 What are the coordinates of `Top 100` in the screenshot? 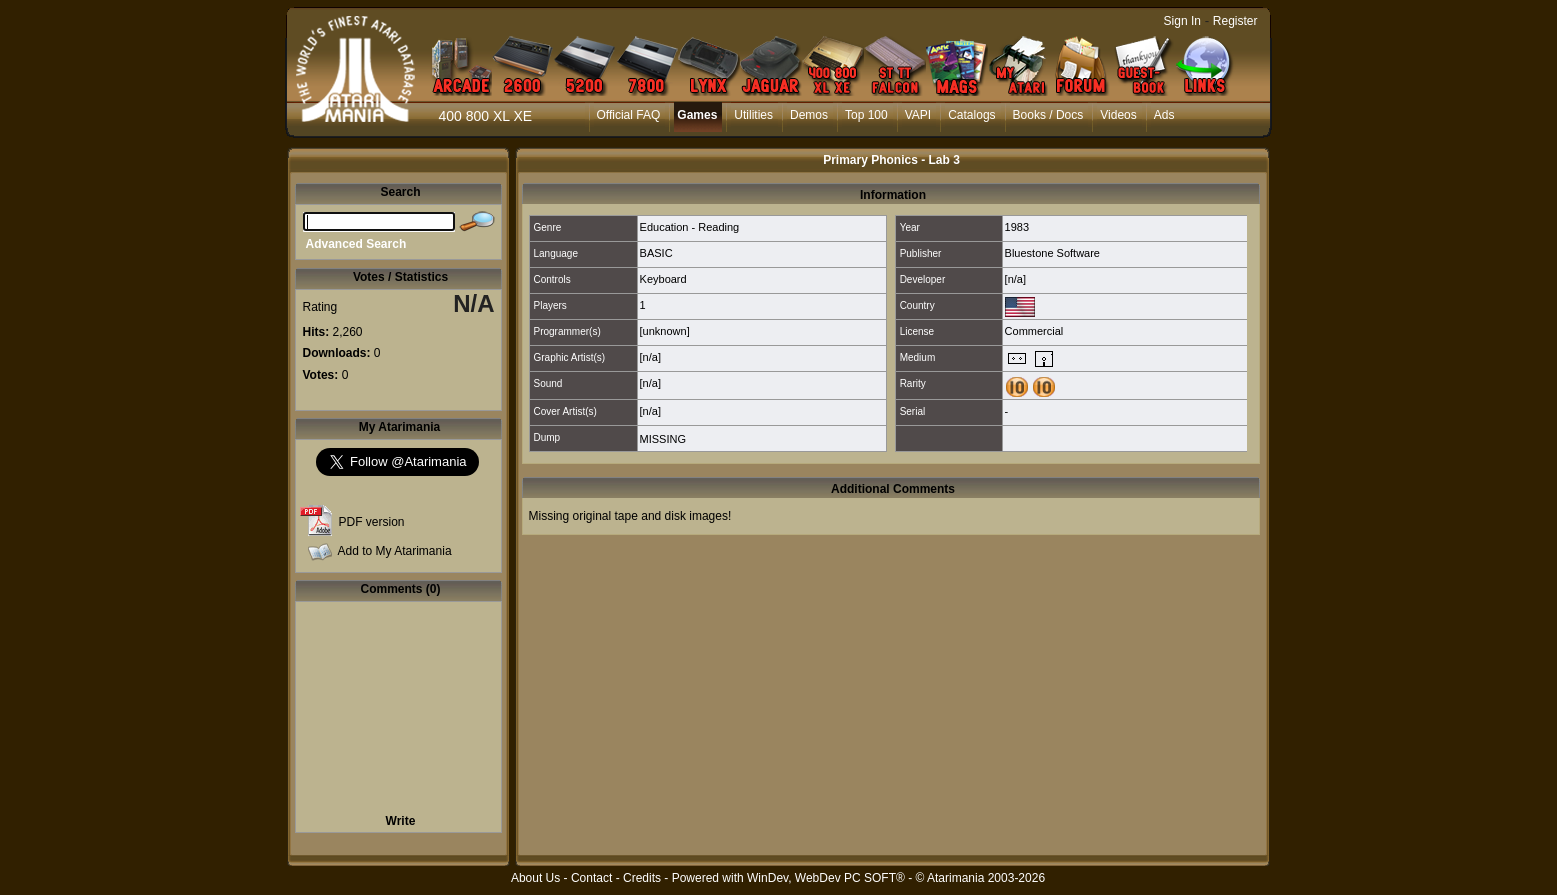 It's located at (866, 115).